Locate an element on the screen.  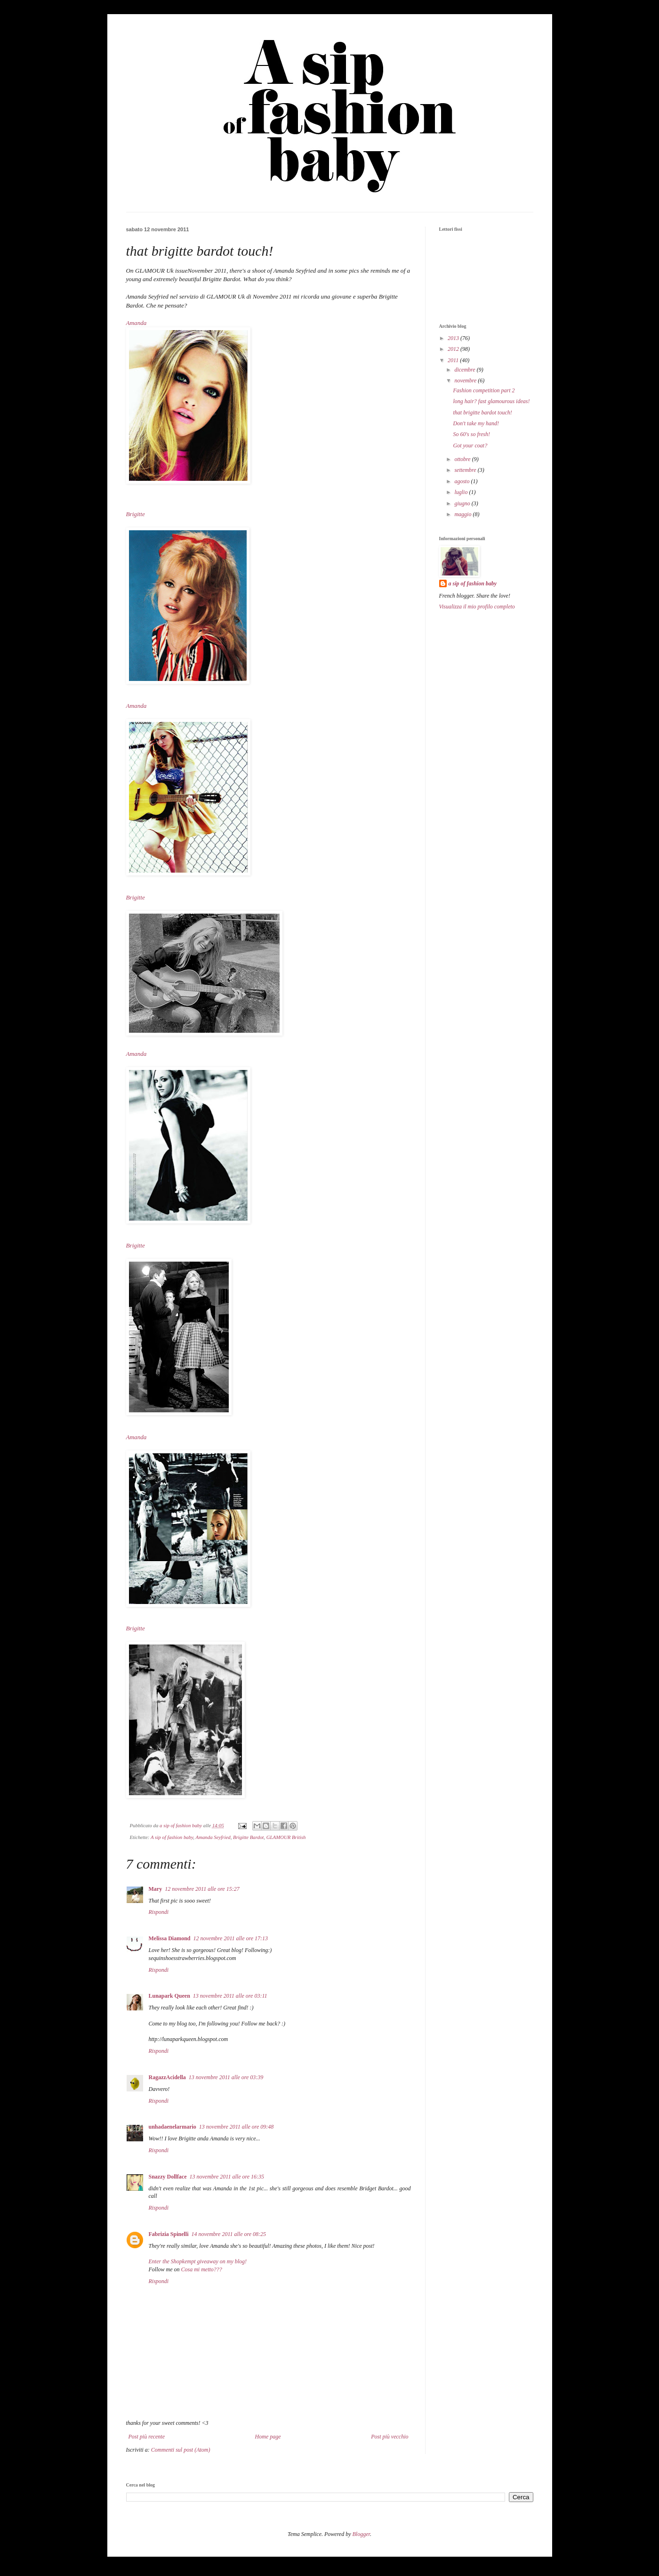
Post più recente is located at coordinates (147, 2436).